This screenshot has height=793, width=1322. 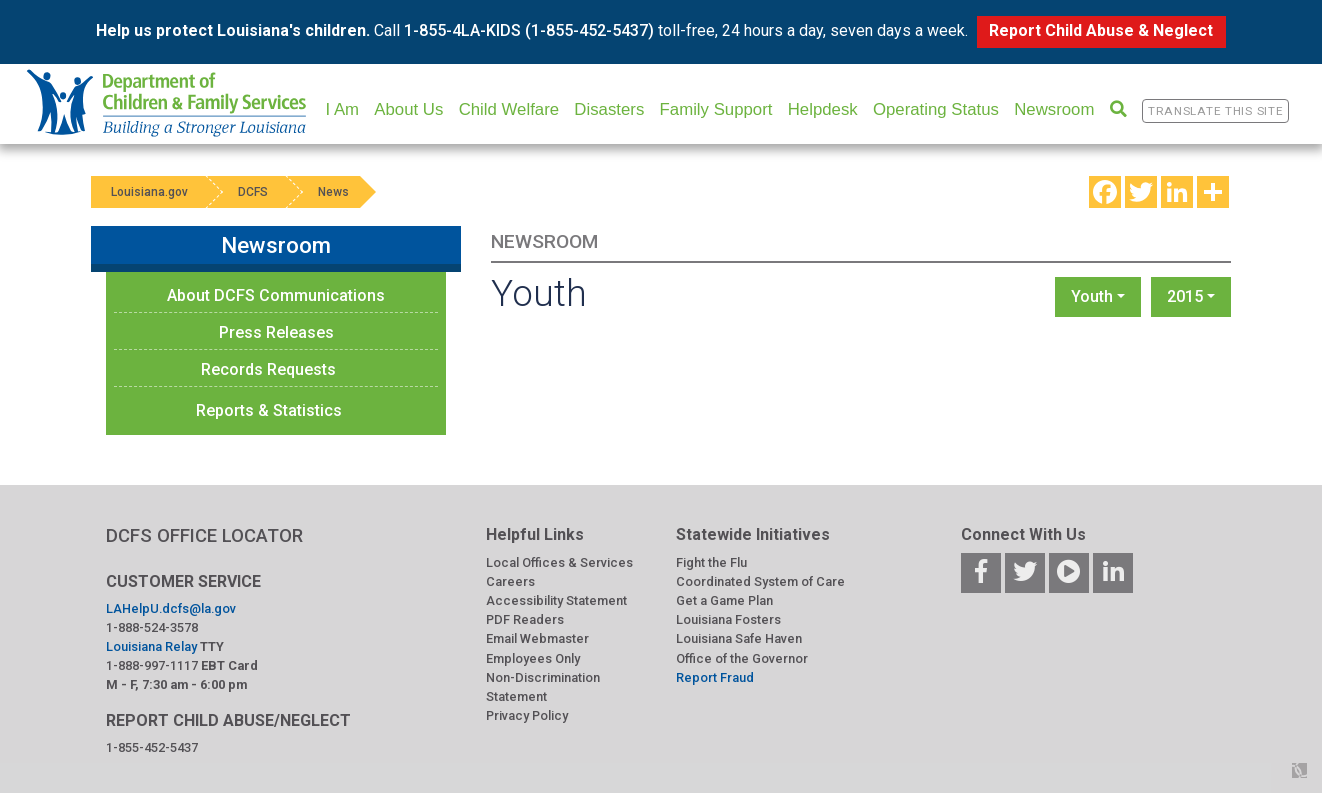 I want to click on Report Fraud, so click(x=715, y=677).